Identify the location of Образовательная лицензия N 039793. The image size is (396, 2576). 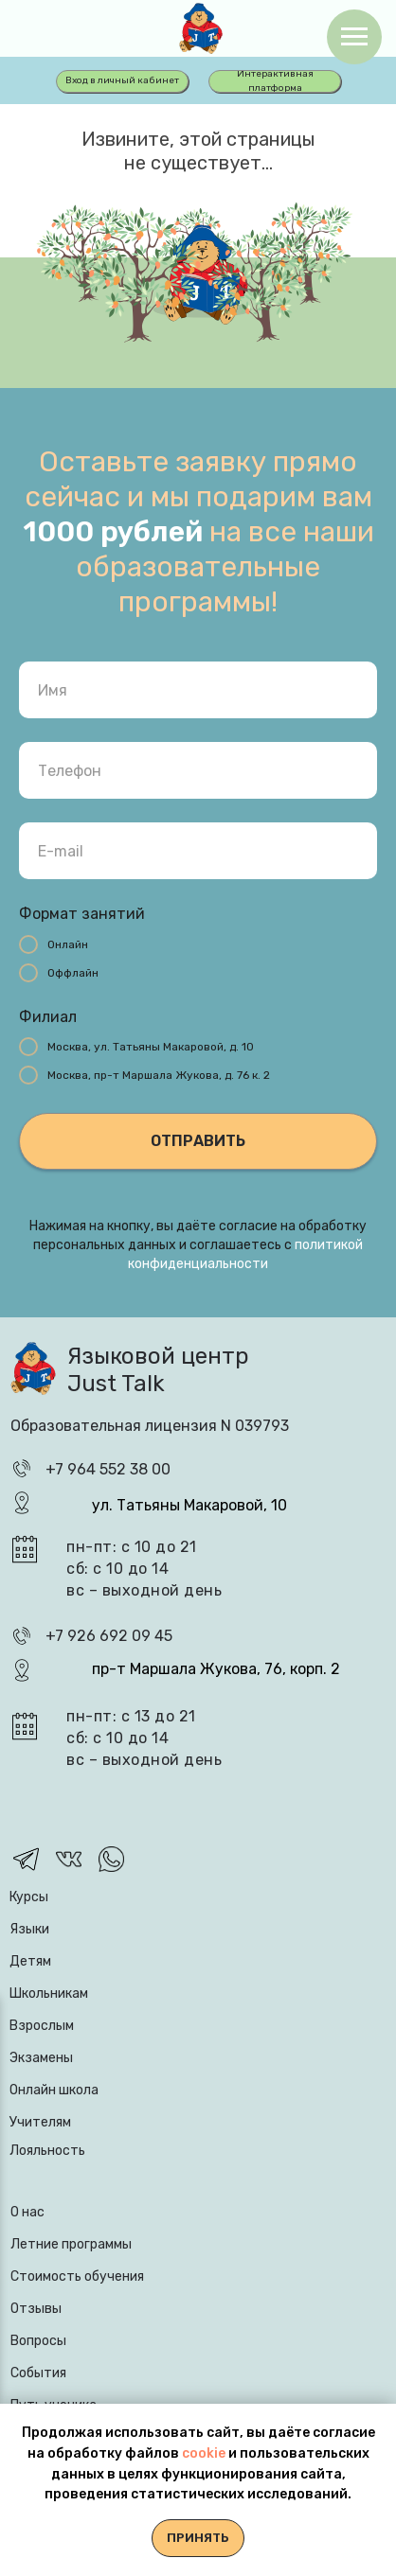
(149, 1426).